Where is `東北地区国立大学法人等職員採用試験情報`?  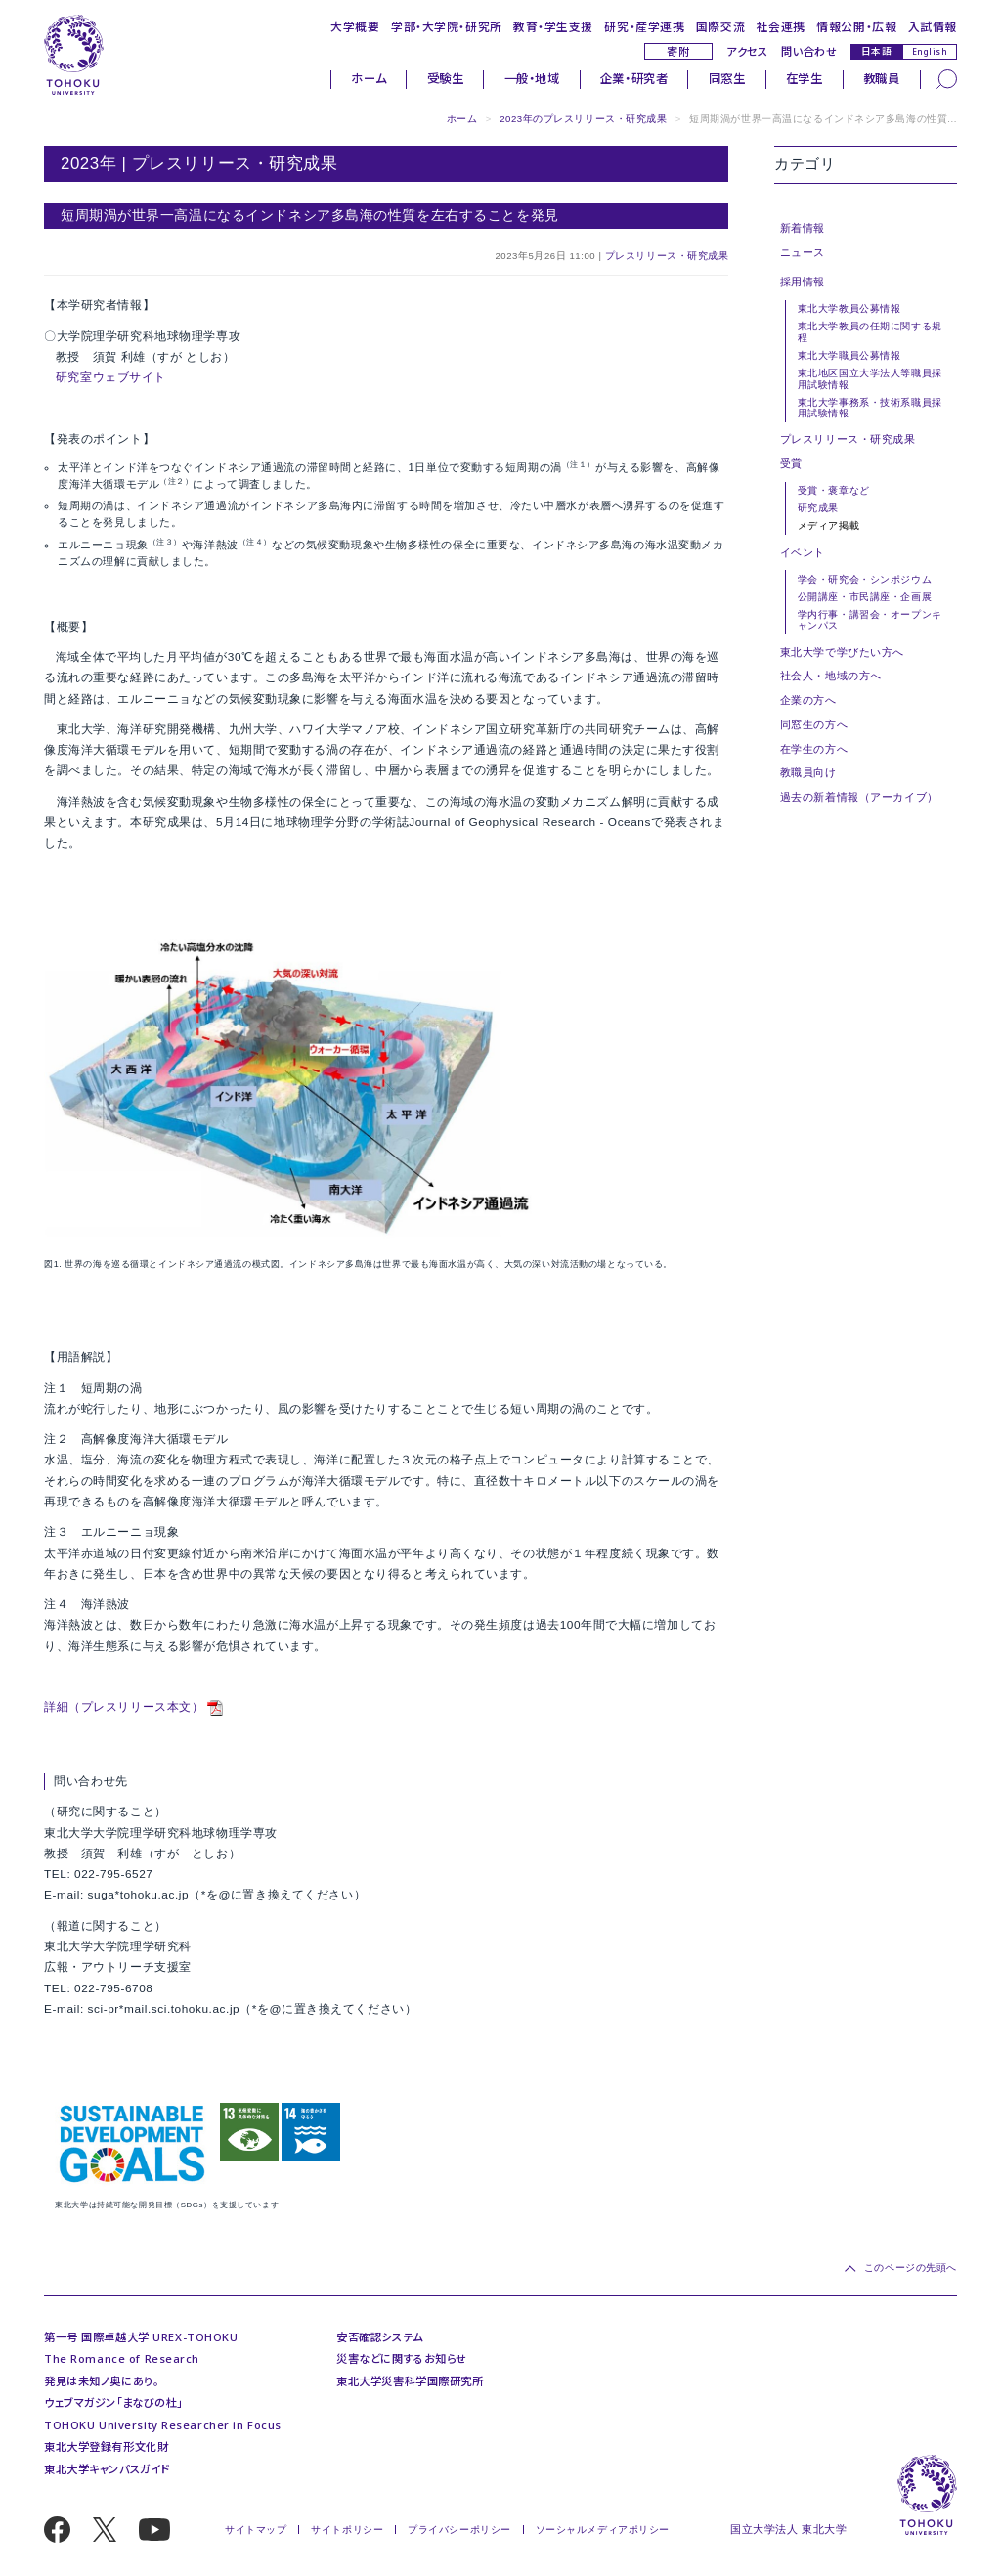 東北地区国立大学法人等職員採用試験情報 is located at coordinates (870, 378).